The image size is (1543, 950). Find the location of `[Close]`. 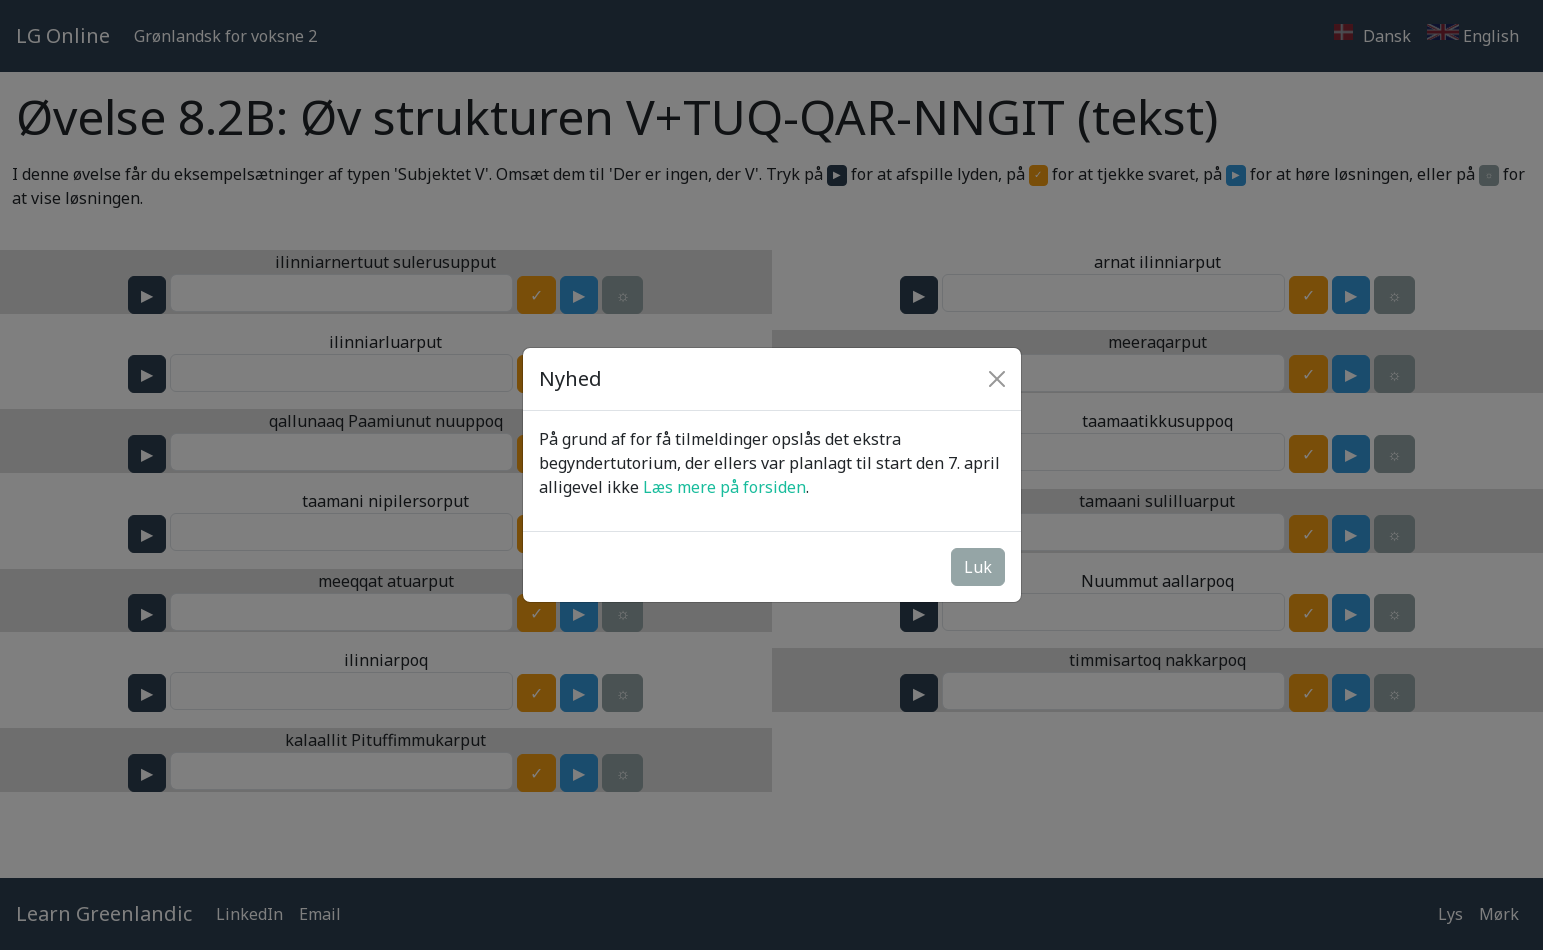

[Close] is located at coordinates (997, 379).